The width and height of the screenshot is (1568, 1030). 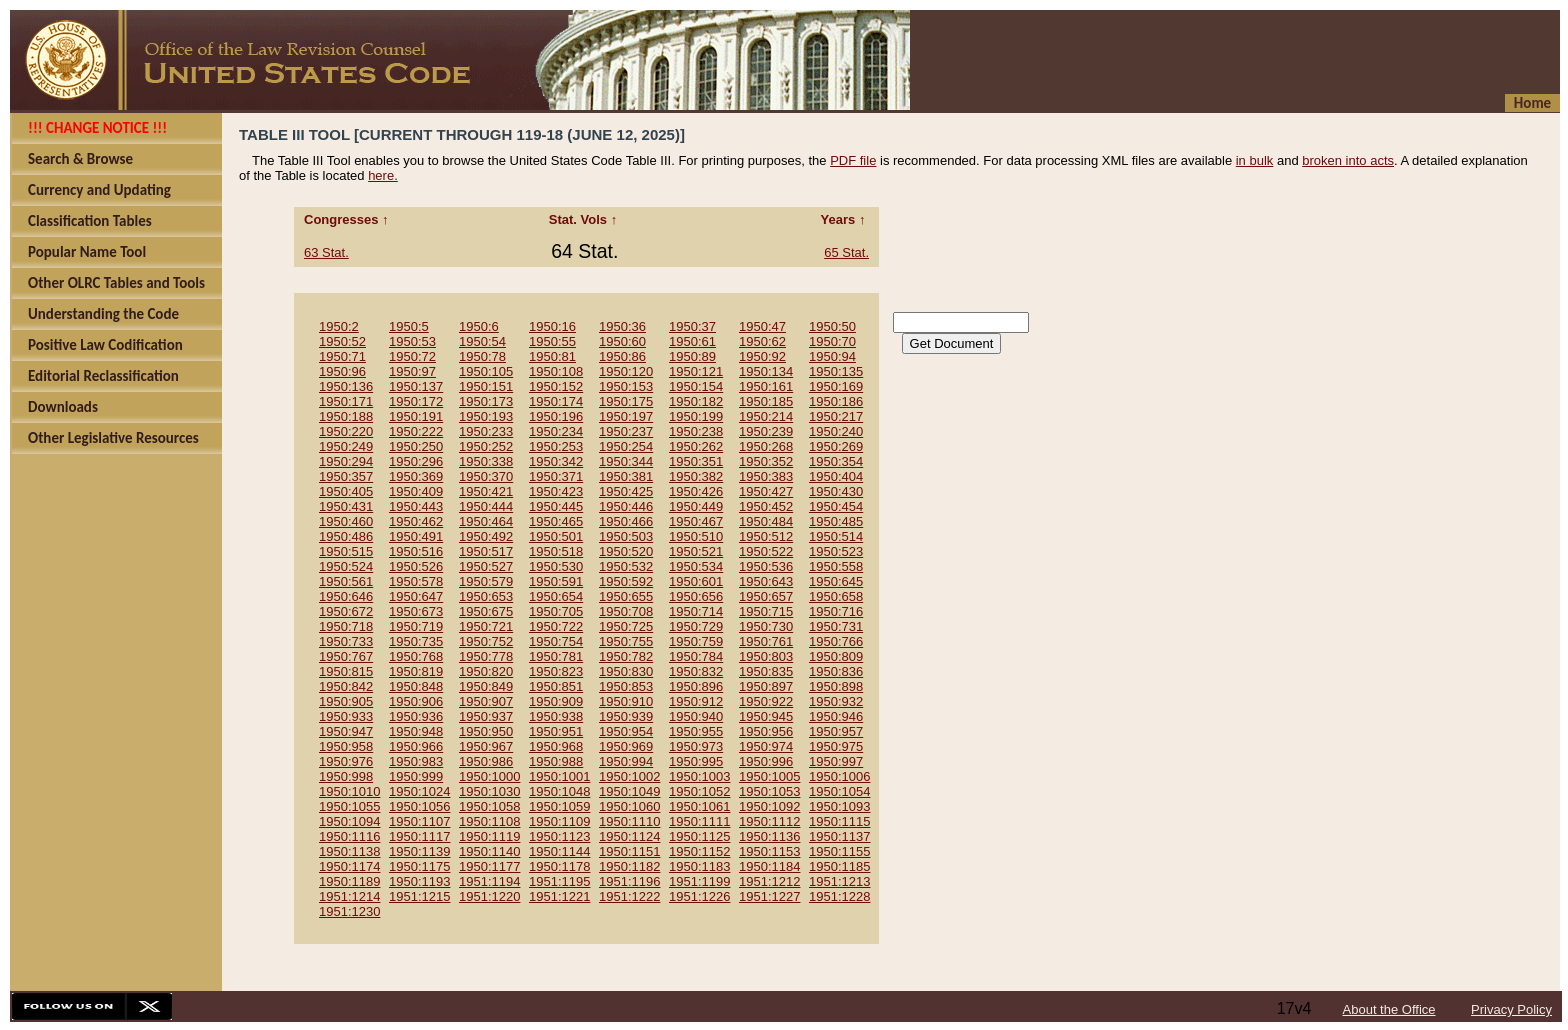 I want to click on 1950:849, so click(x=486, y=686).